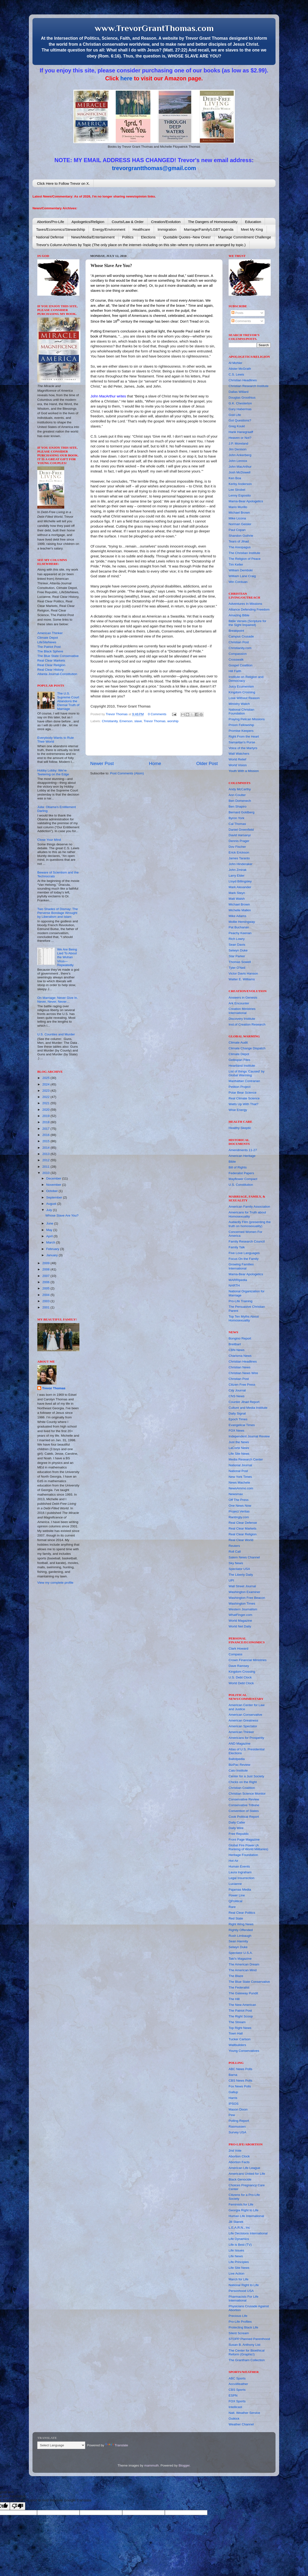 The image size is (308, 2576). I want to click on Mario Murillo, so click(238, 507).